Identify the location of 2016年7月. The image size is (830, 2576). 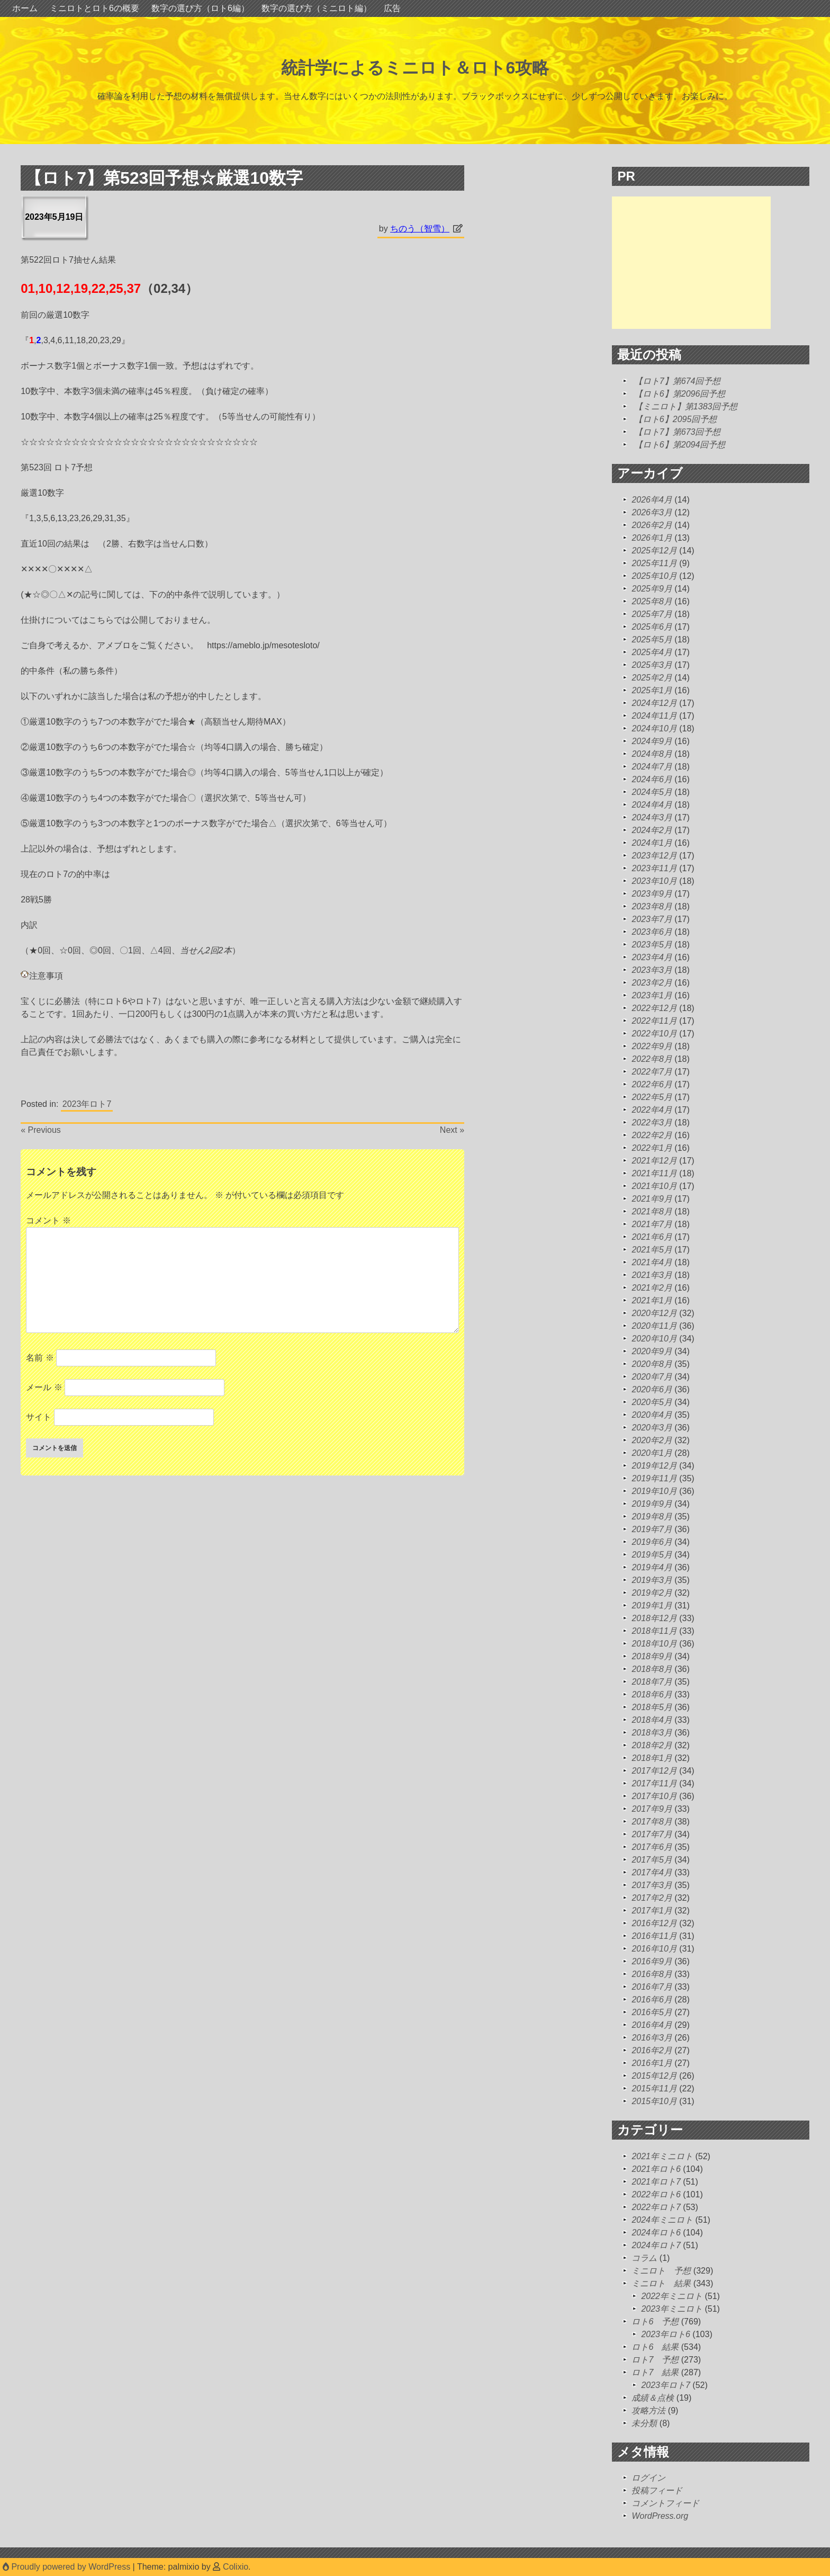
(651, 1986).